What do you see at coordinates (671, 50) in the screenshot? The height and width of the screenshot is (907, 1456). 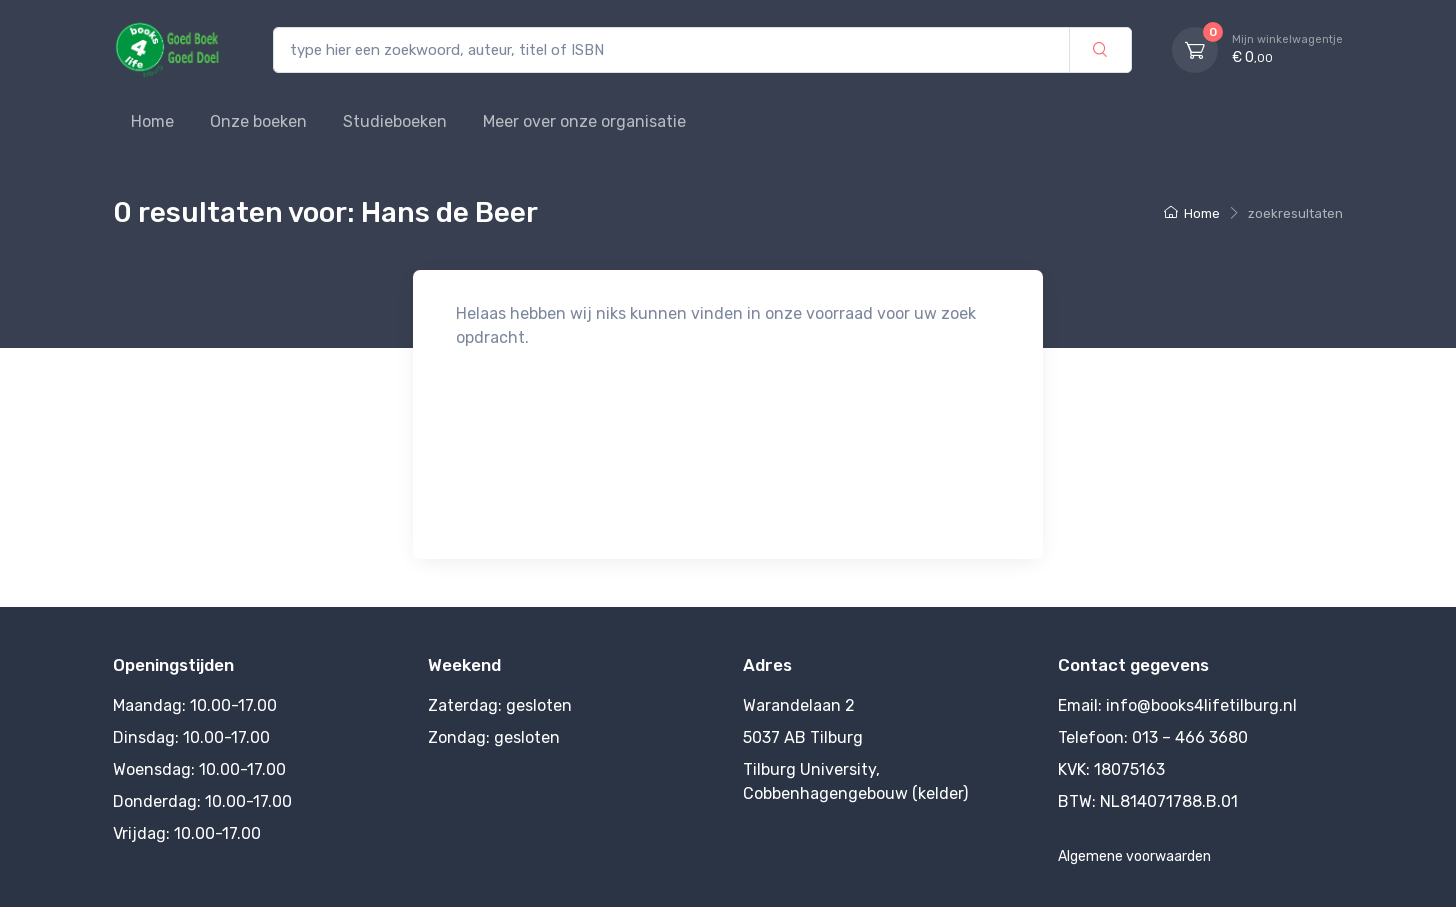 I see `[type hier een zoekwoord, auteur, titel of ISBN]` at bounding box center [671, 50].